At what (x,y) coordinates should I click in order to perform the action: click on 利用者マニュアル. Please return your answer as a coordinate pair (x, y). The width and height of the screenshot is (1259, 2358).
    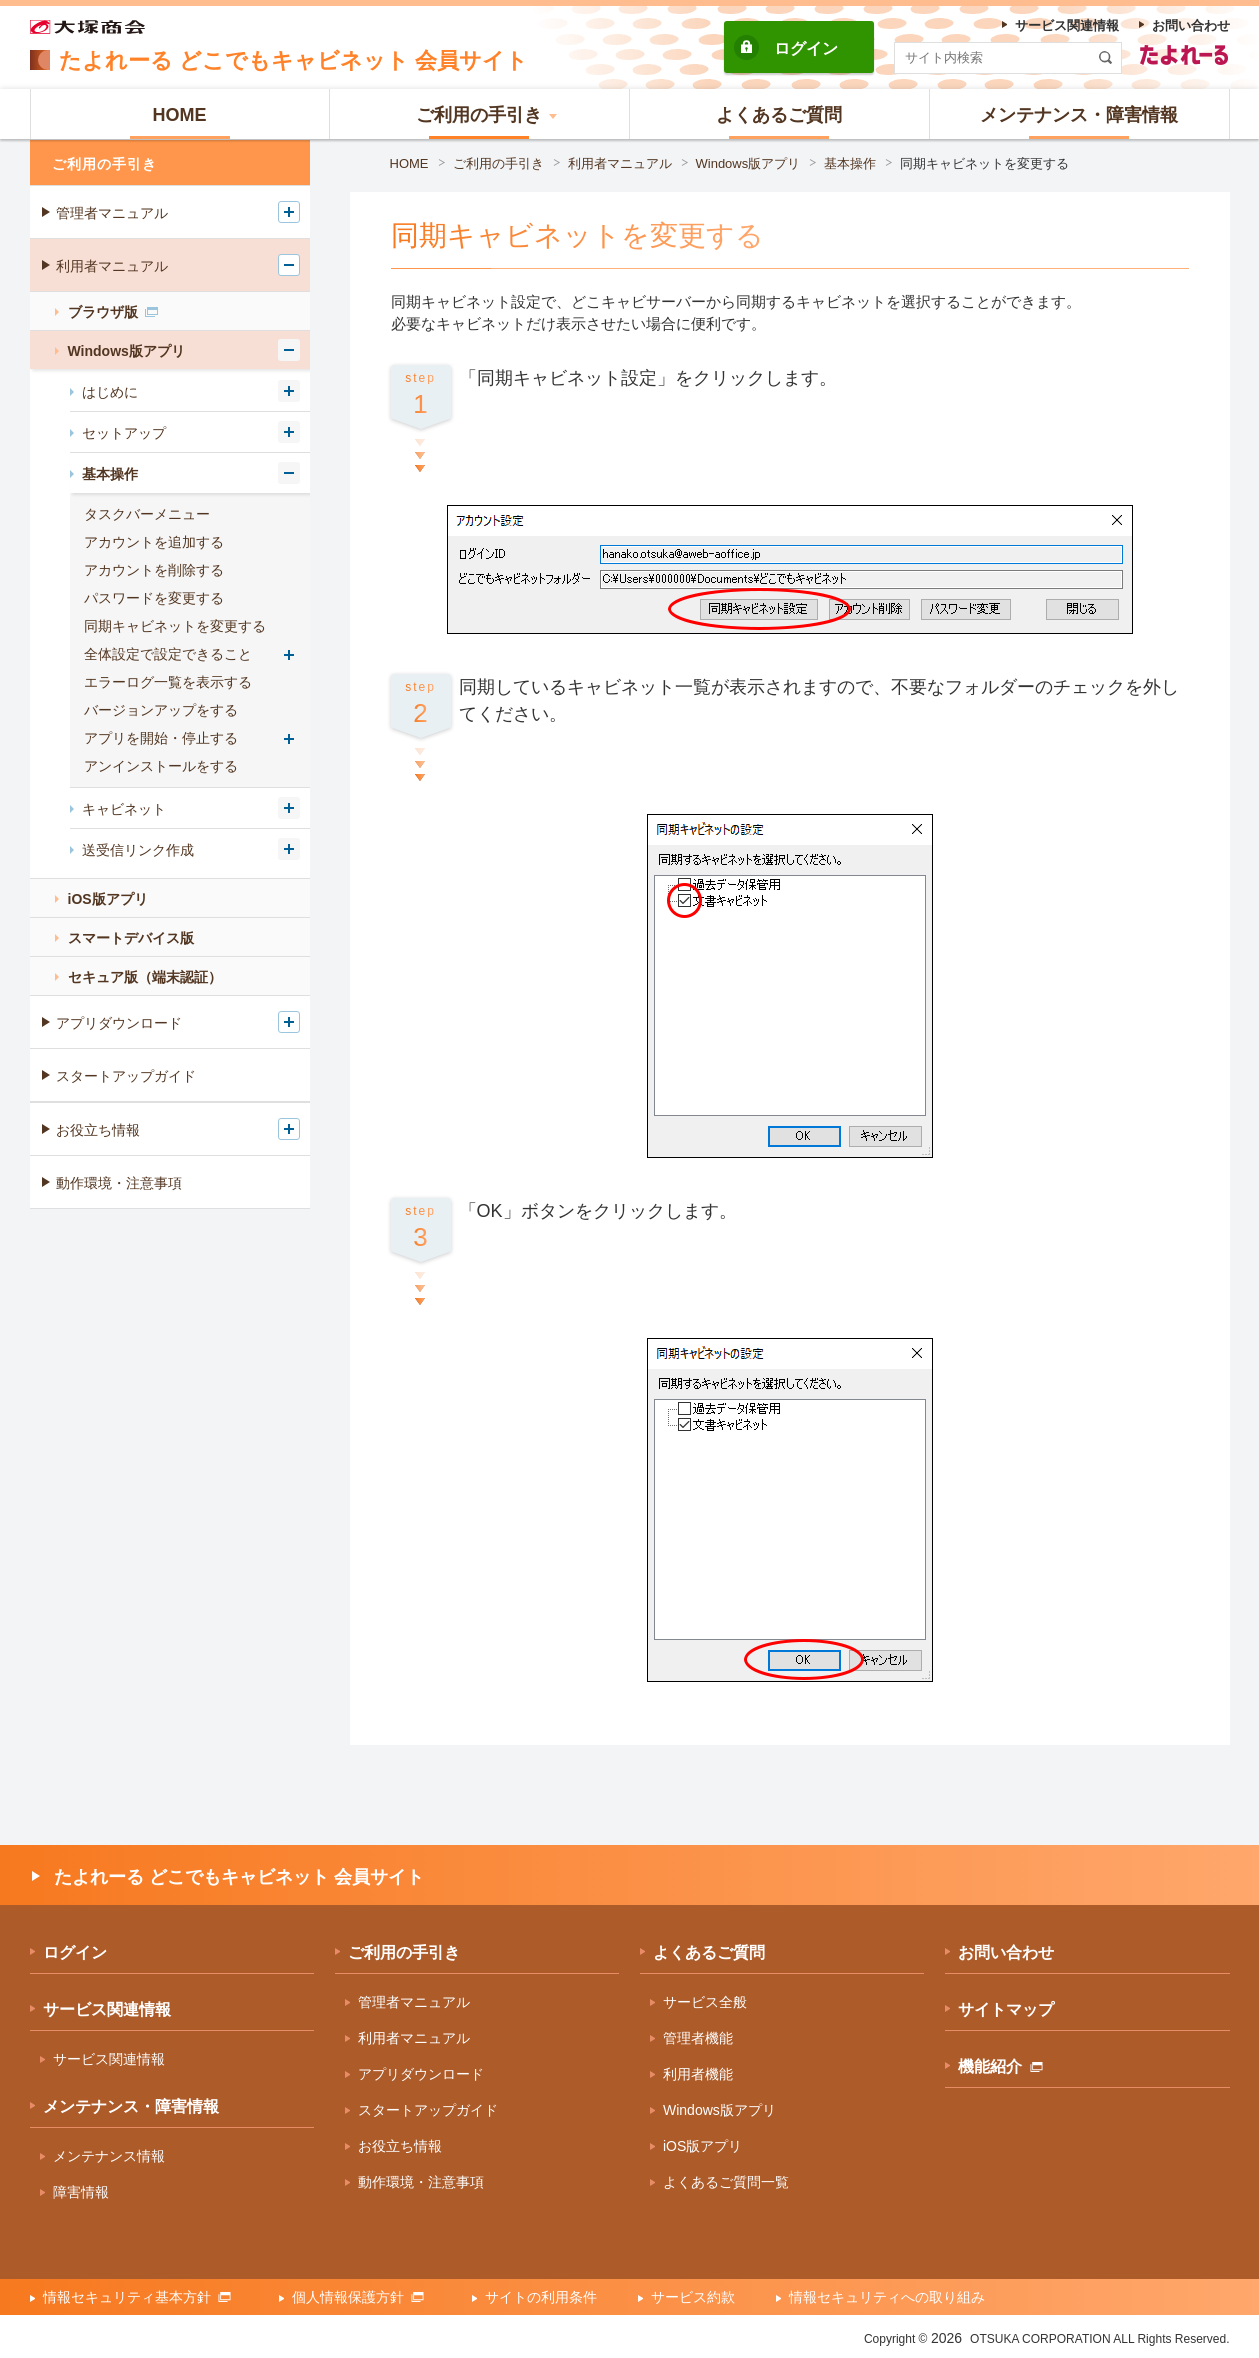
    Looking at the image, I should click on (620, 163).